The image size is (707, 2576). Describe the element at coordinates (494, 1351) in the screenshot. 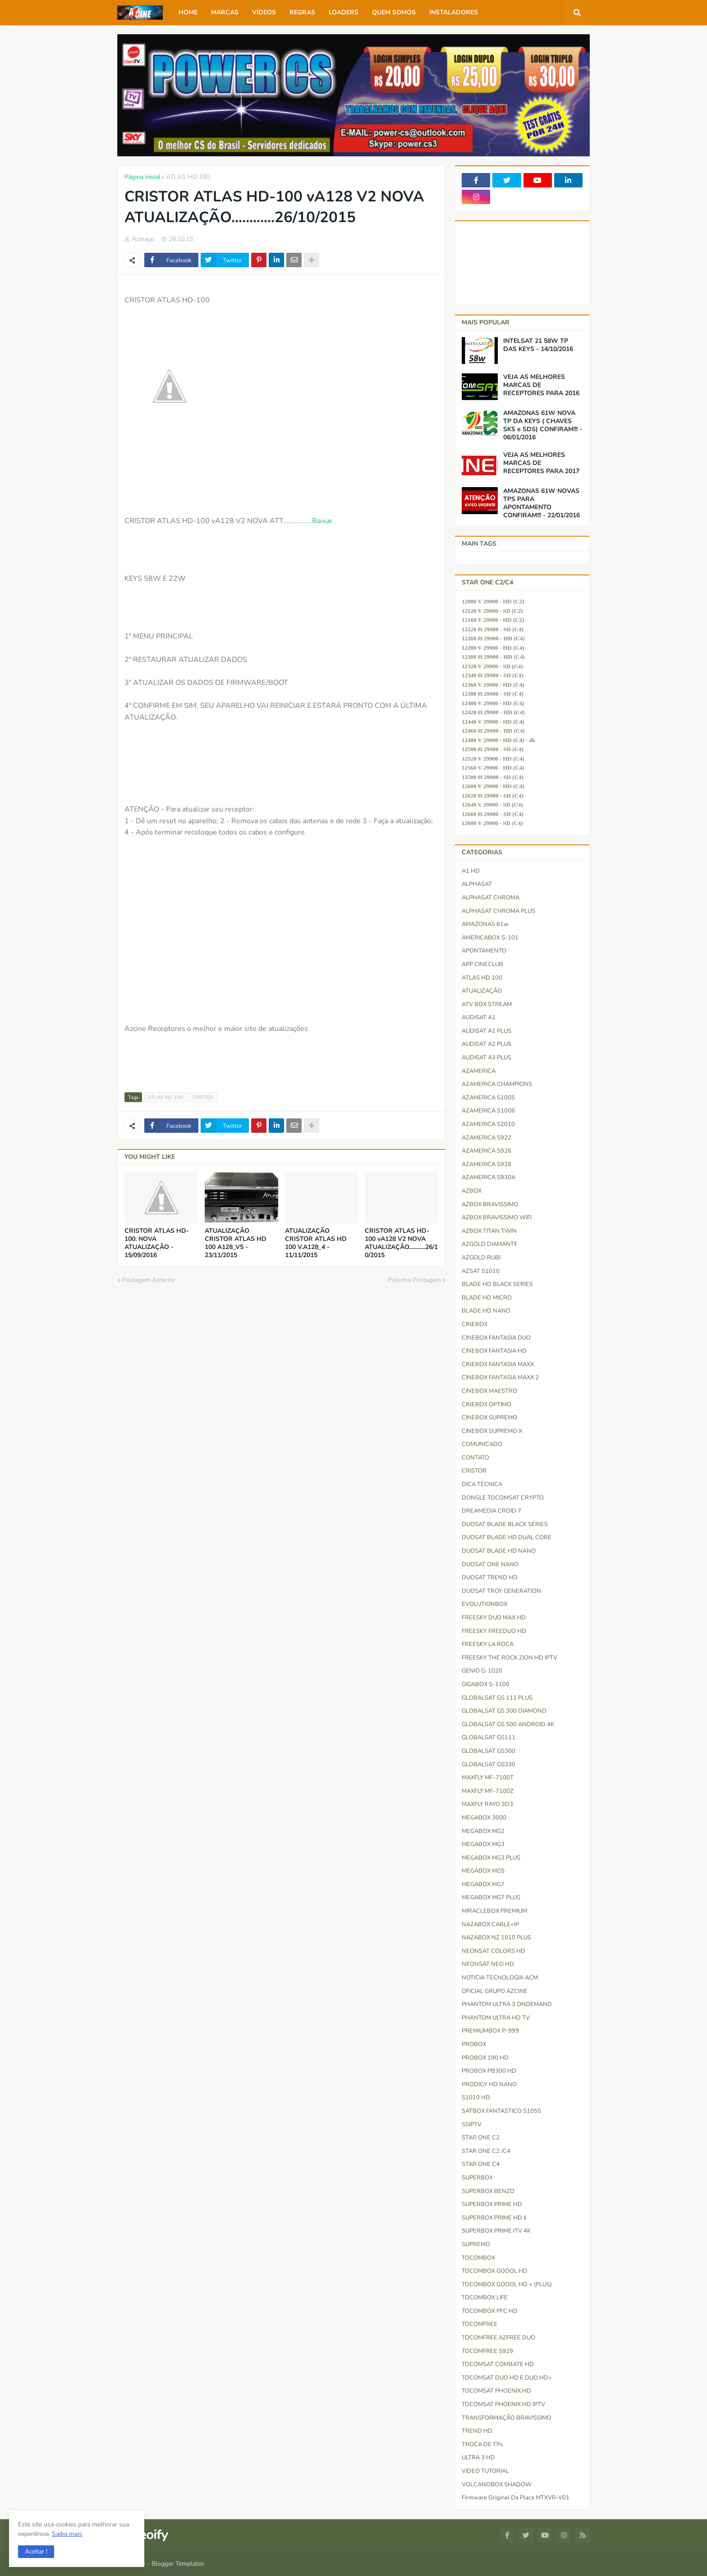

I see `CINEBOX FANTASIA HD` at that location.